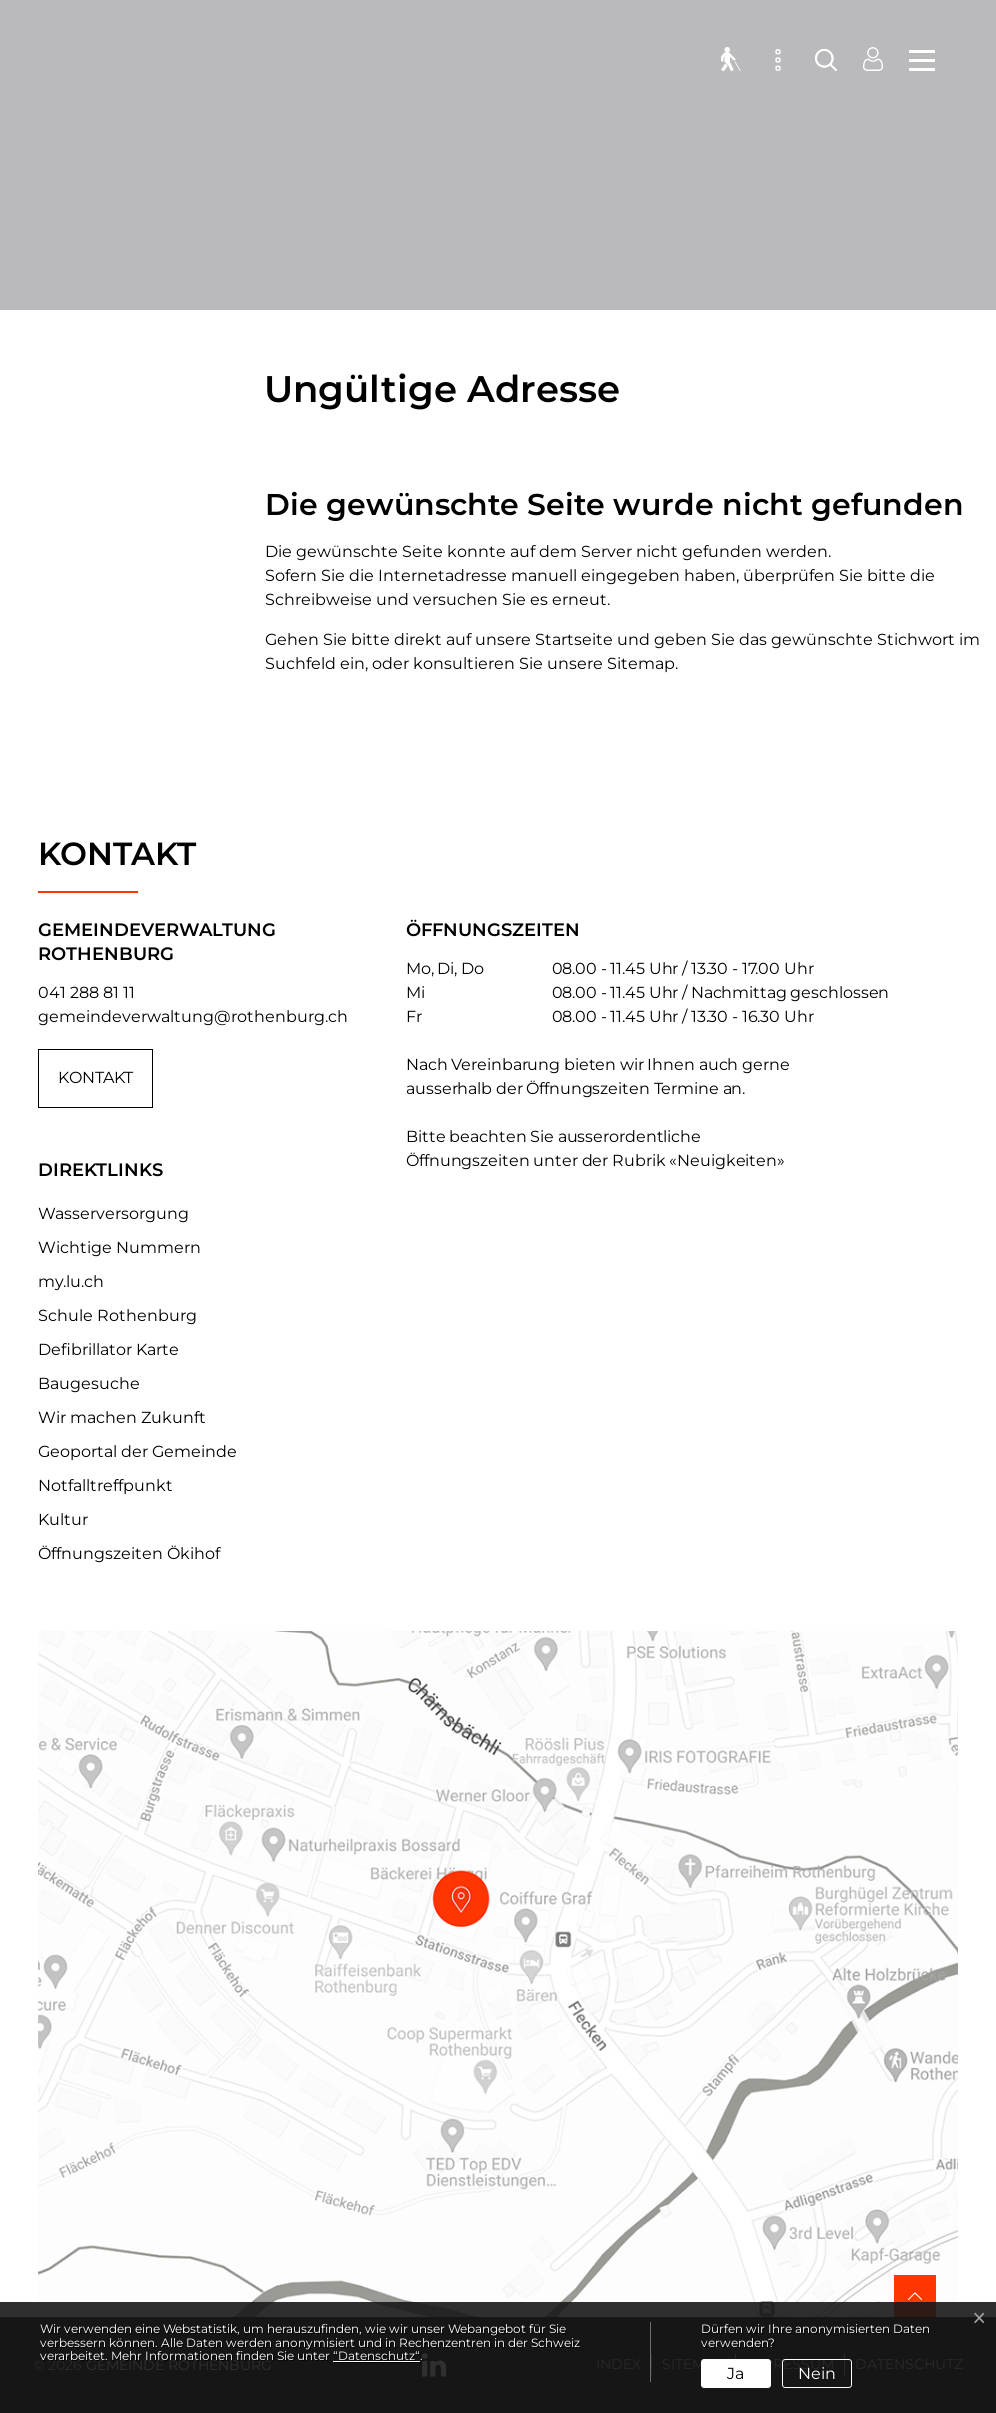 The height and width of the screenshot is (2413, 996). Describe the element at coordinates (376, 2355) in the screenshot. I see `“Datenschutz“` at that location.